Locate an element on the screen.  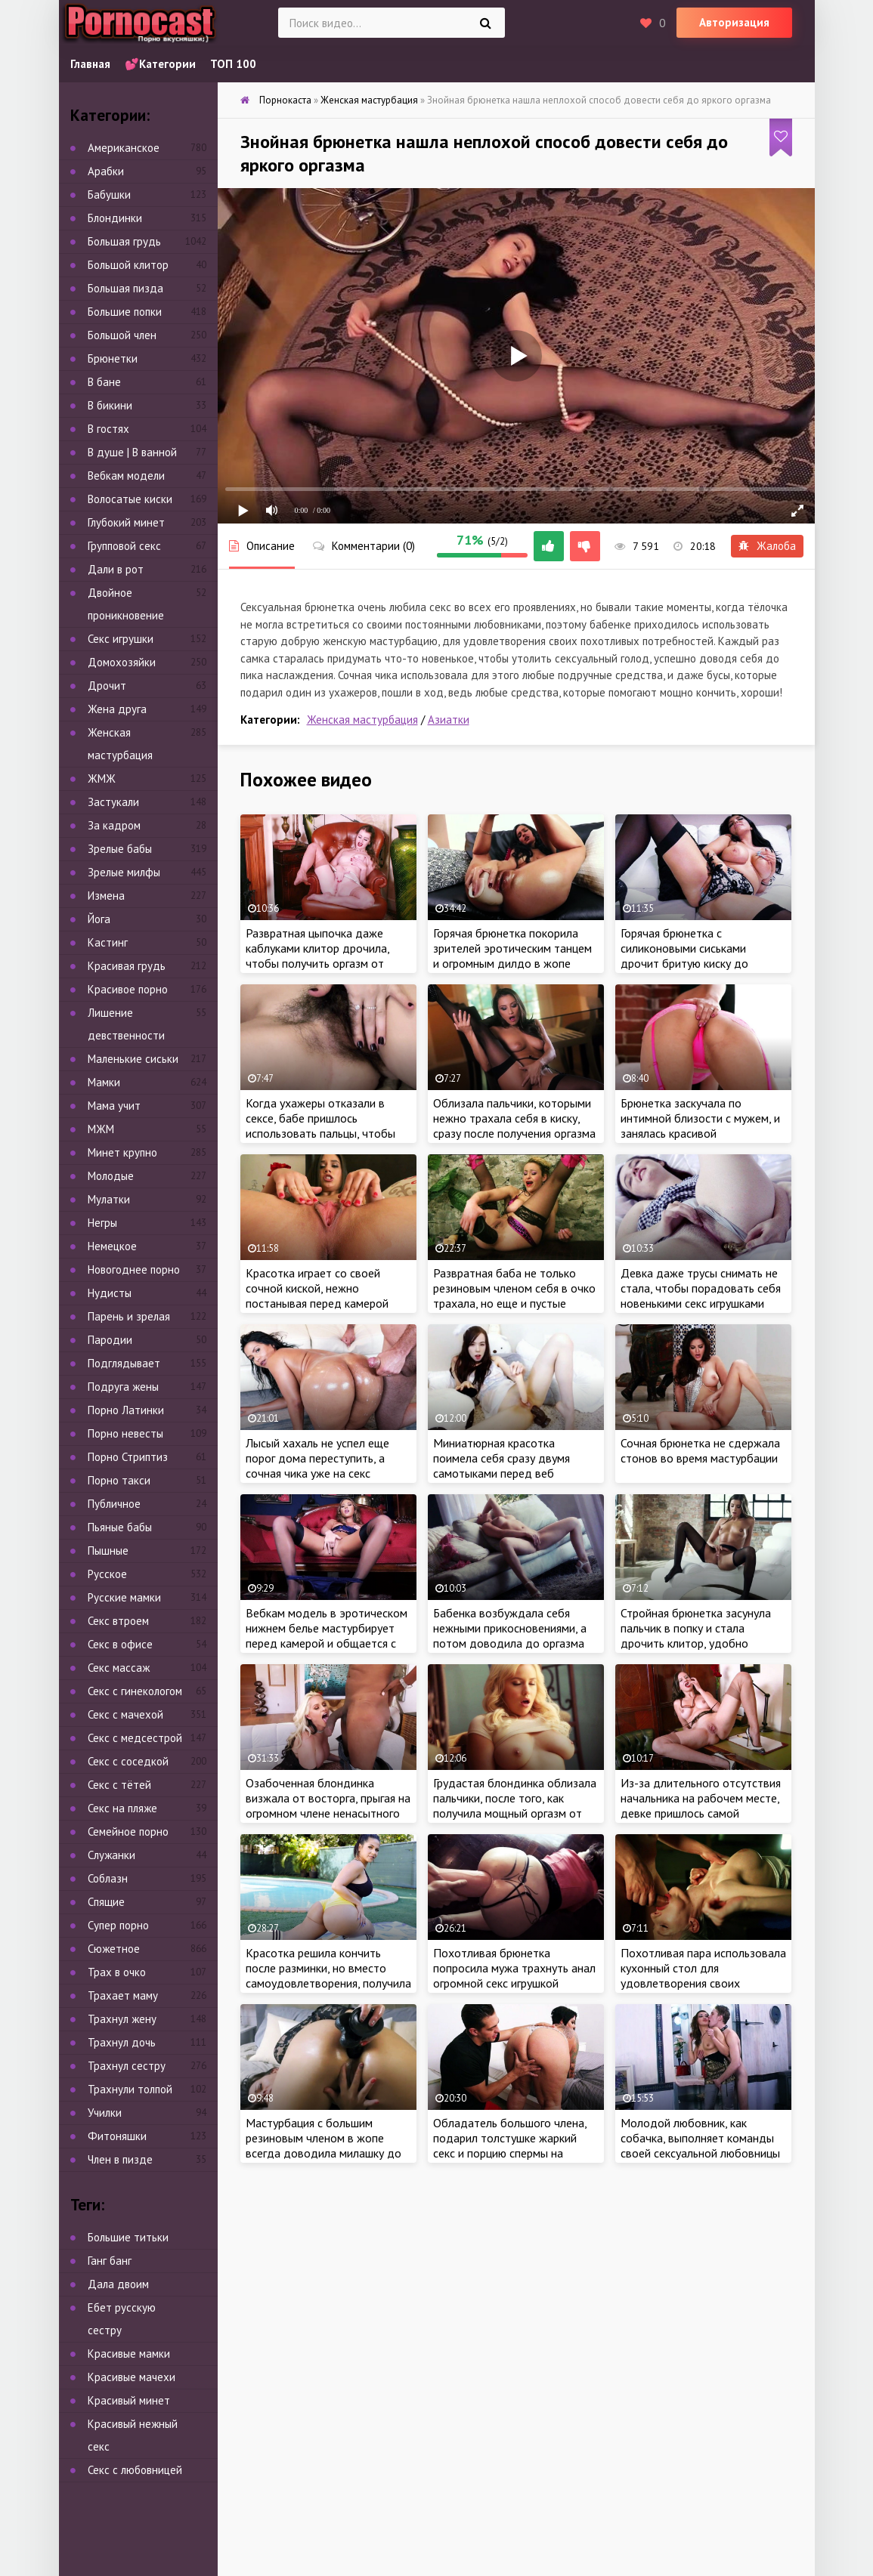
Развратная баба не только резиновым членом себя в очко трахала, но еще и пустые бутылки использовала is located at coordinates (514, 1295).